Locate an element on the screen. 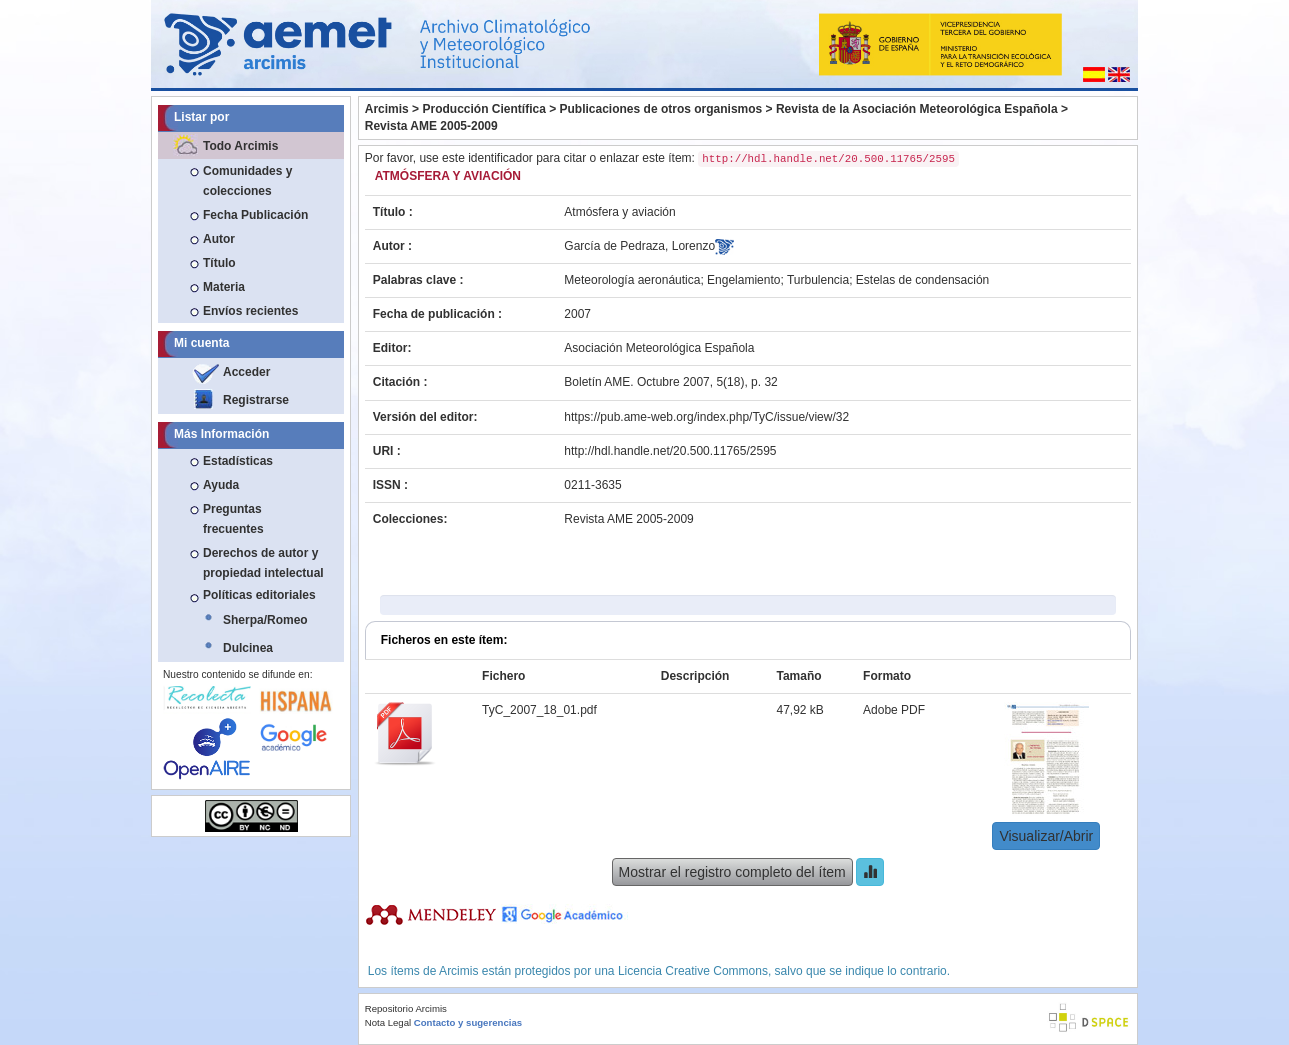 This screenshot has height=1045, width=1289. TyC_2007_18_01.pdf is located at coordinates (539, 710).